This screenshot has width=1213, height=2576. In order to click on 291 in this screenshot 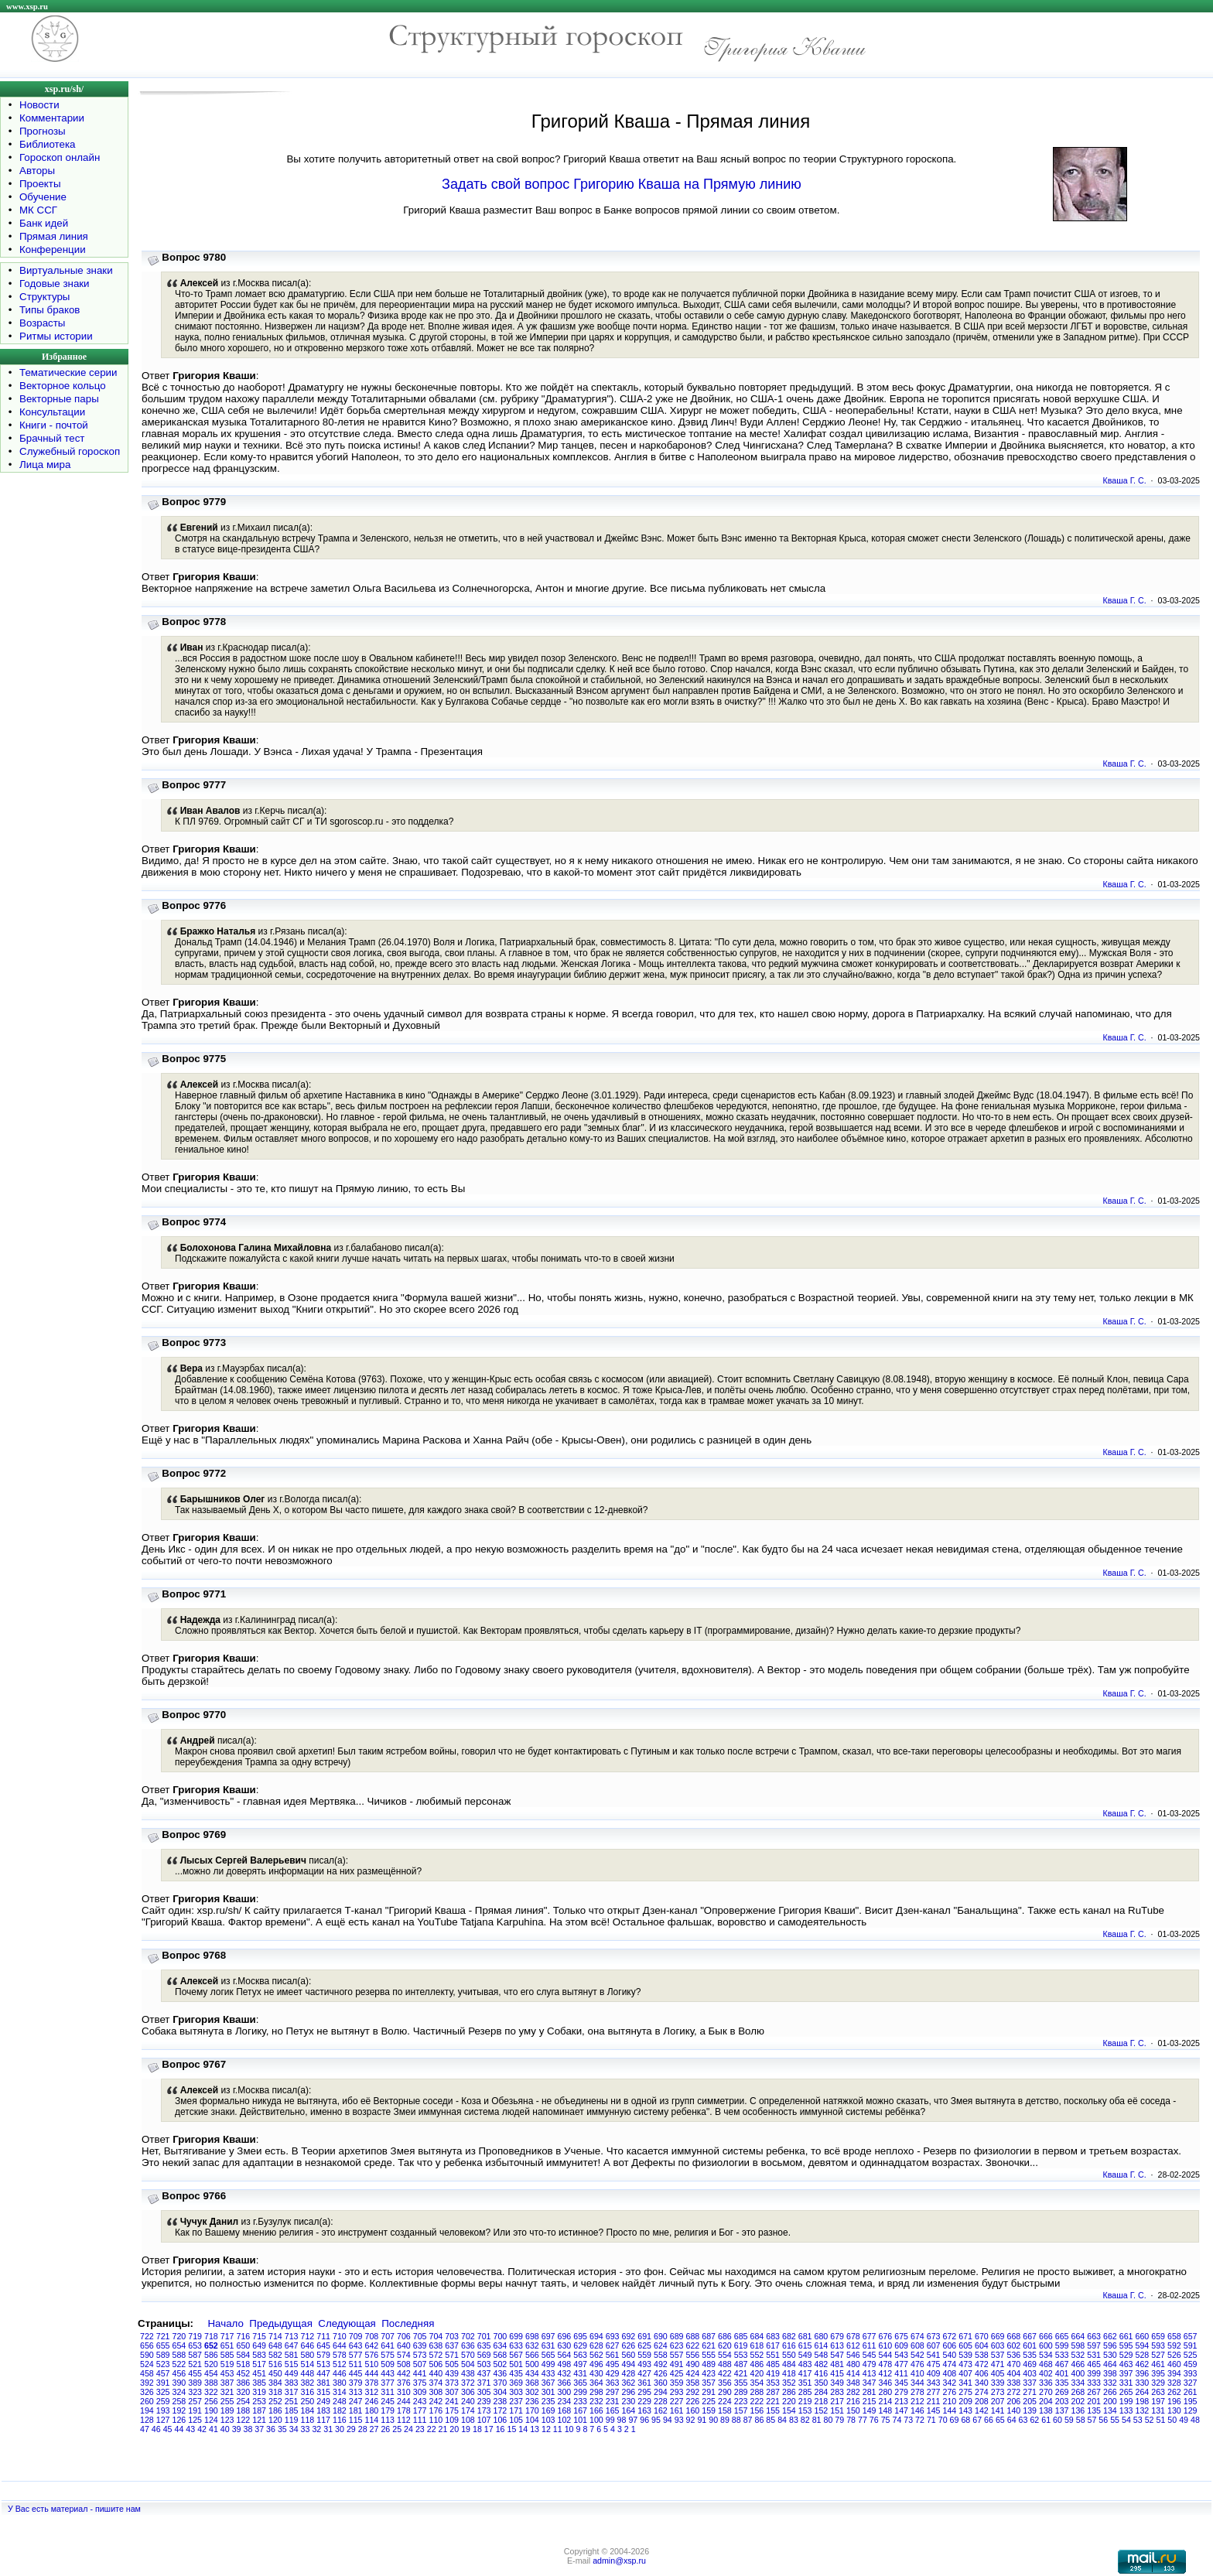, I will do `click(709, 2392)`.